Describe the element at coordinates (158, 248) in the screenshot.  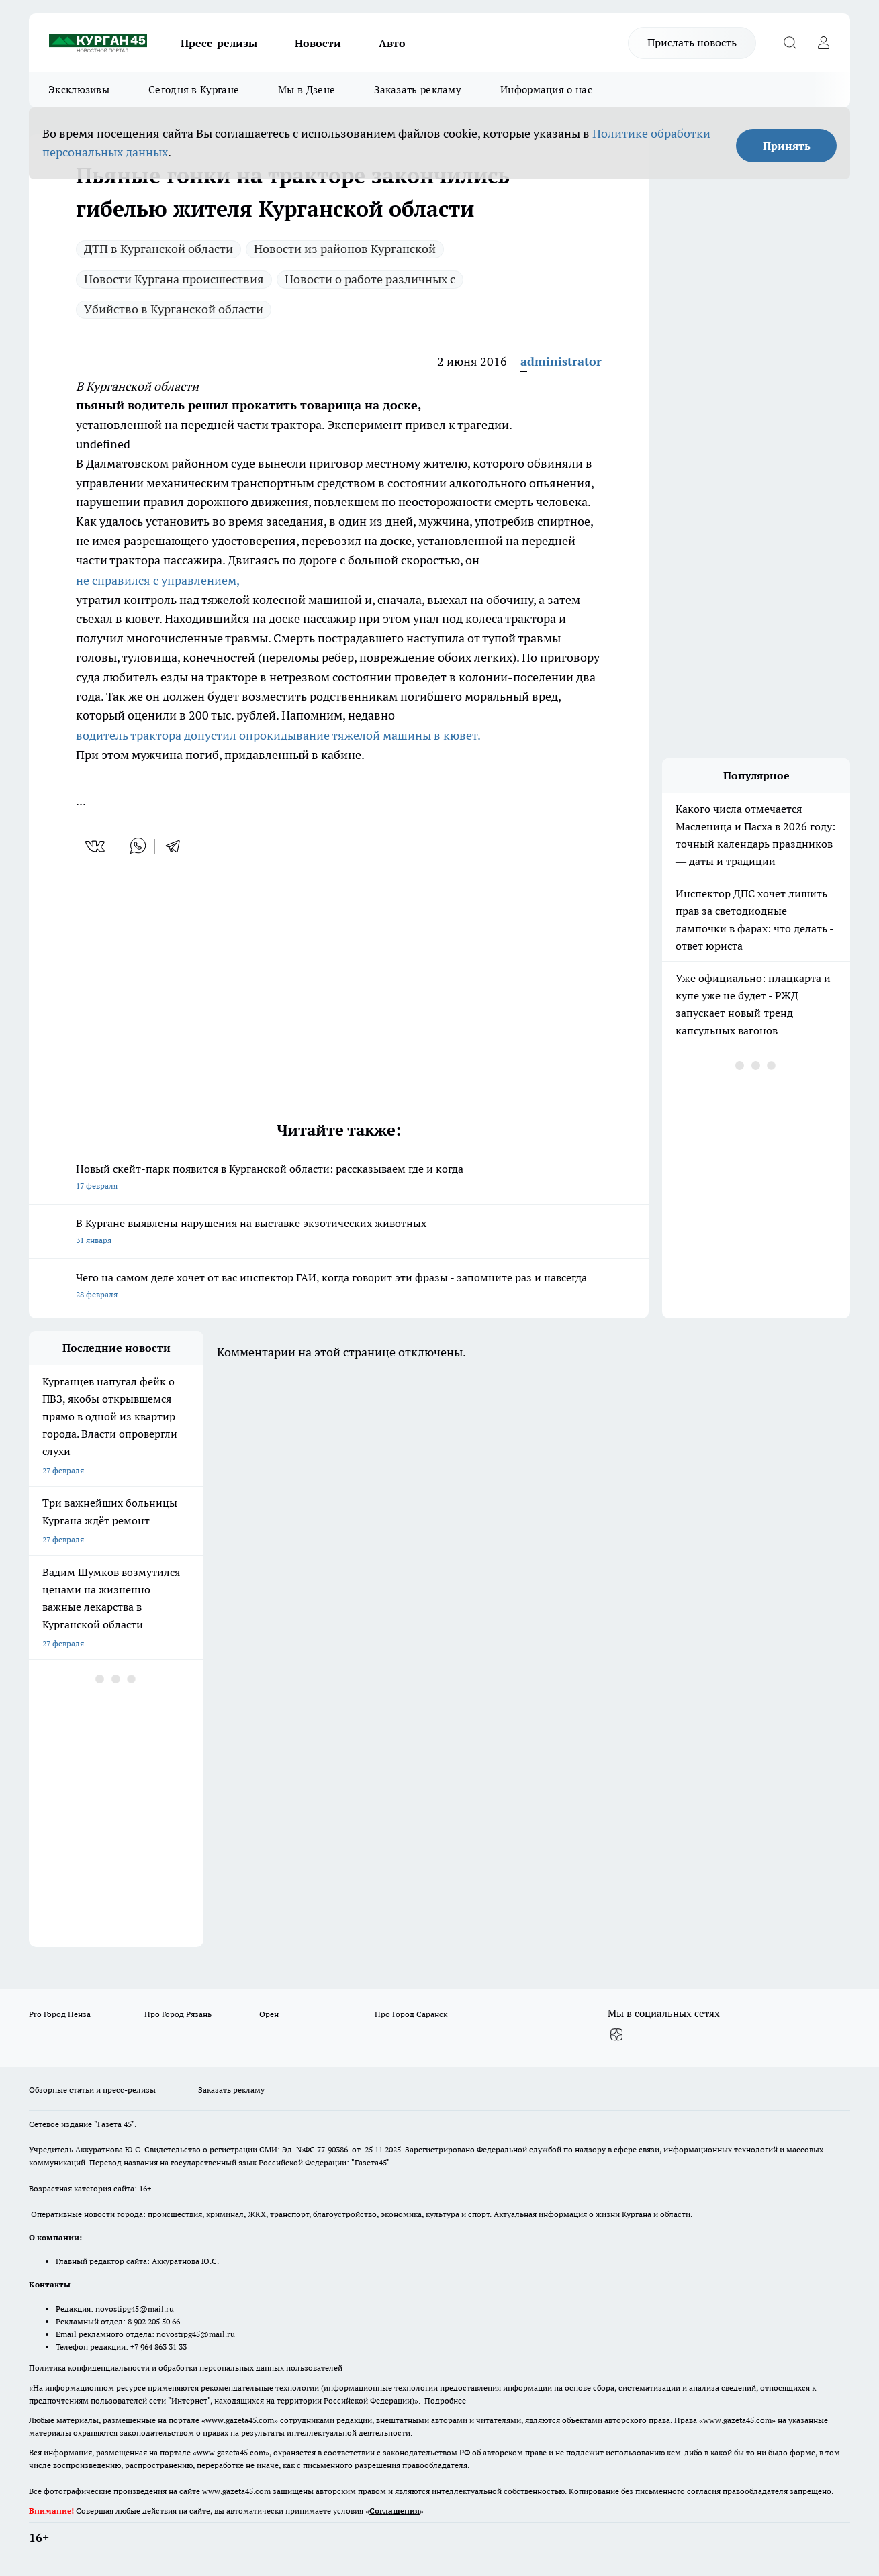
I see `ДТП в Курганской области` at that location.